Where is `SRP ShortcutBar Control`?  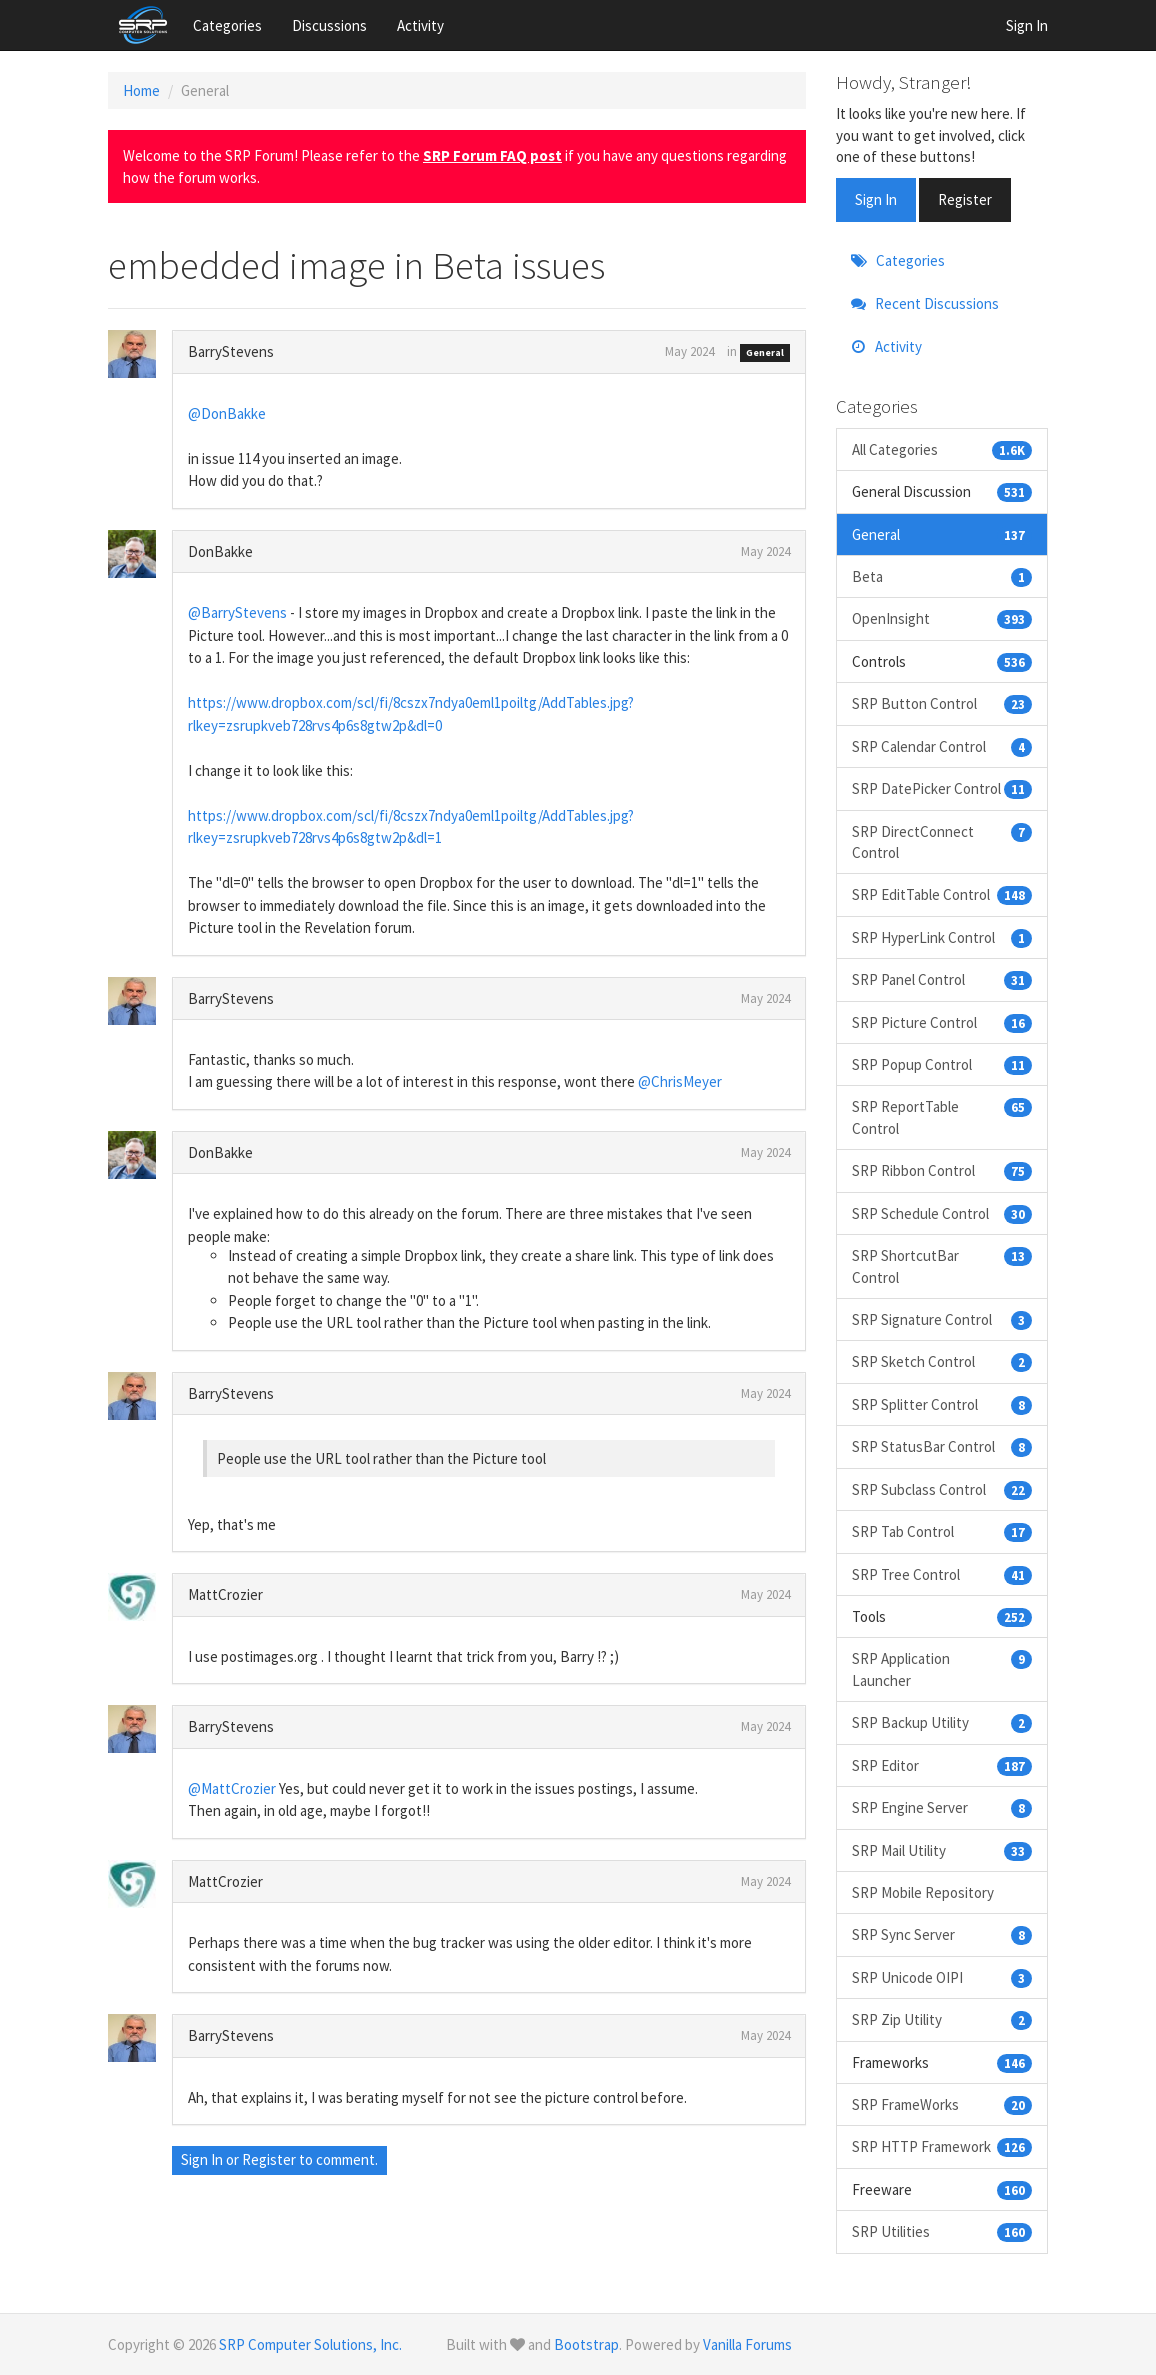 SRP ShortcutBar Control is located at coordinates (942, 1265).